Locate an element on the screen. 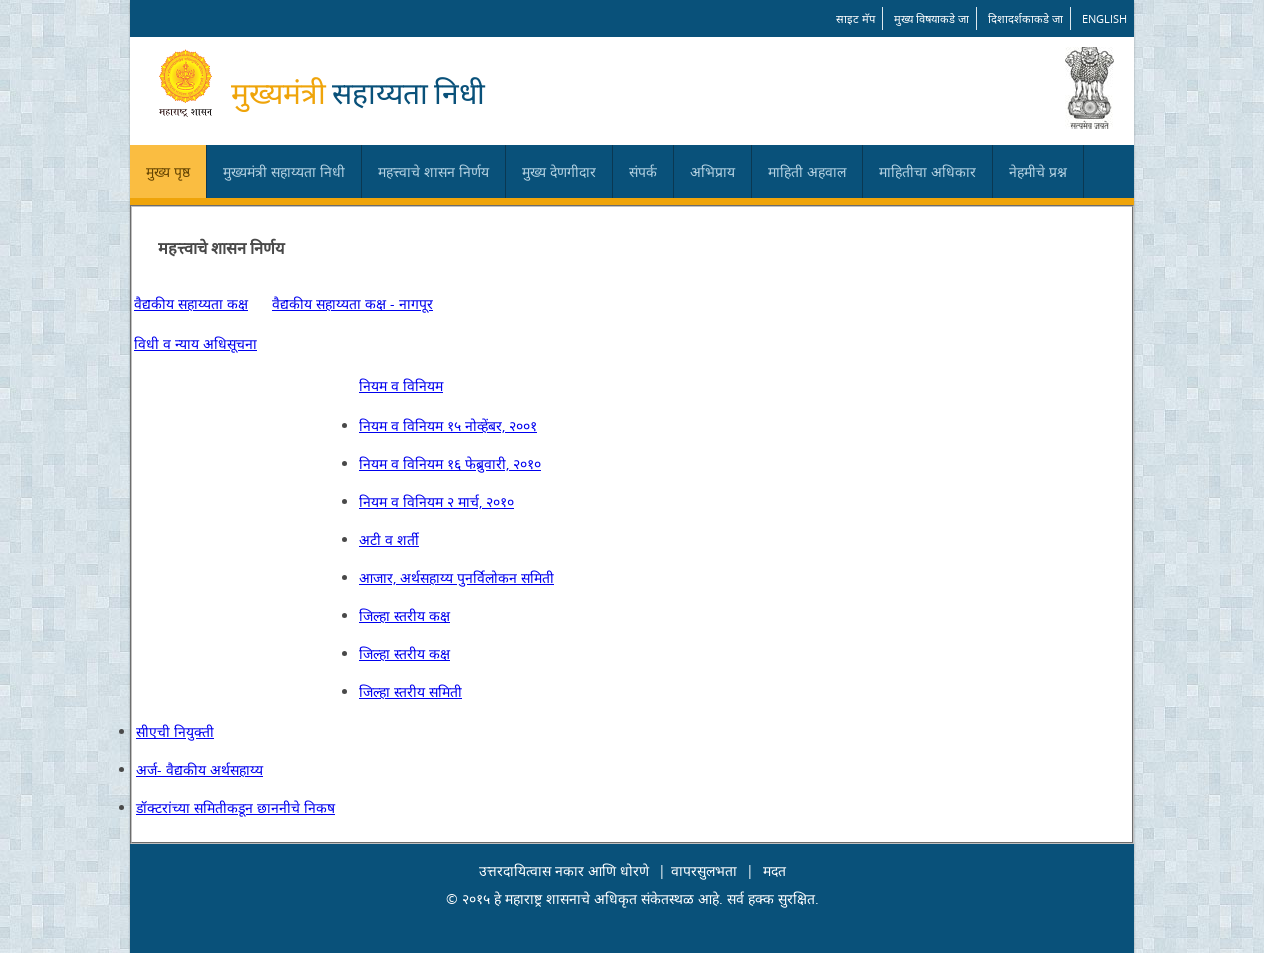  माहितीचा अधिकार is located at coordinates (927, 171).